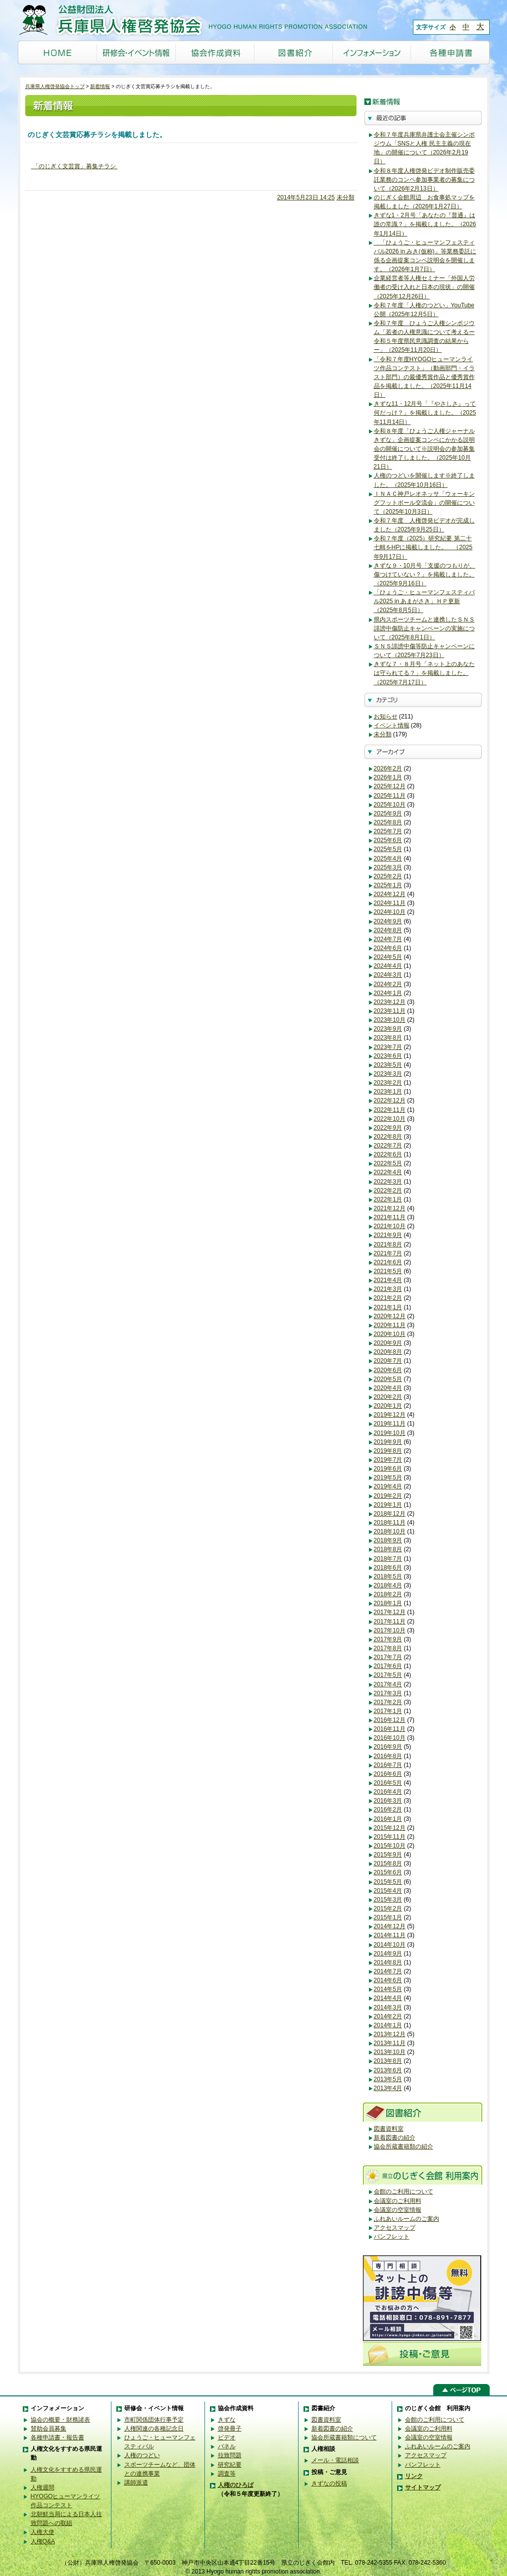 This screenshot has height=2576, width=507. What do you see at coordinates (390, 1208) in the screenshot?
I see `2021年12月` at bounding box center [390, 1208].